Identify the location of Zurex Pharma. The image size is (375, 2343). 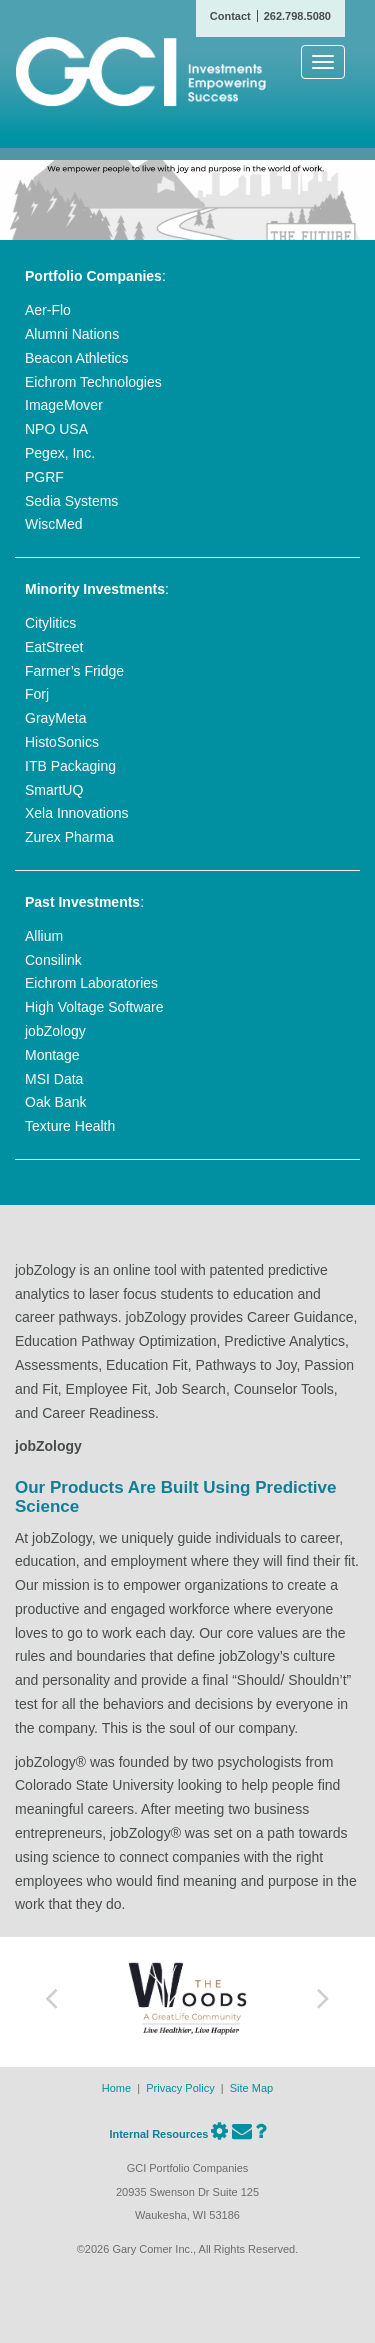
(69, 837).